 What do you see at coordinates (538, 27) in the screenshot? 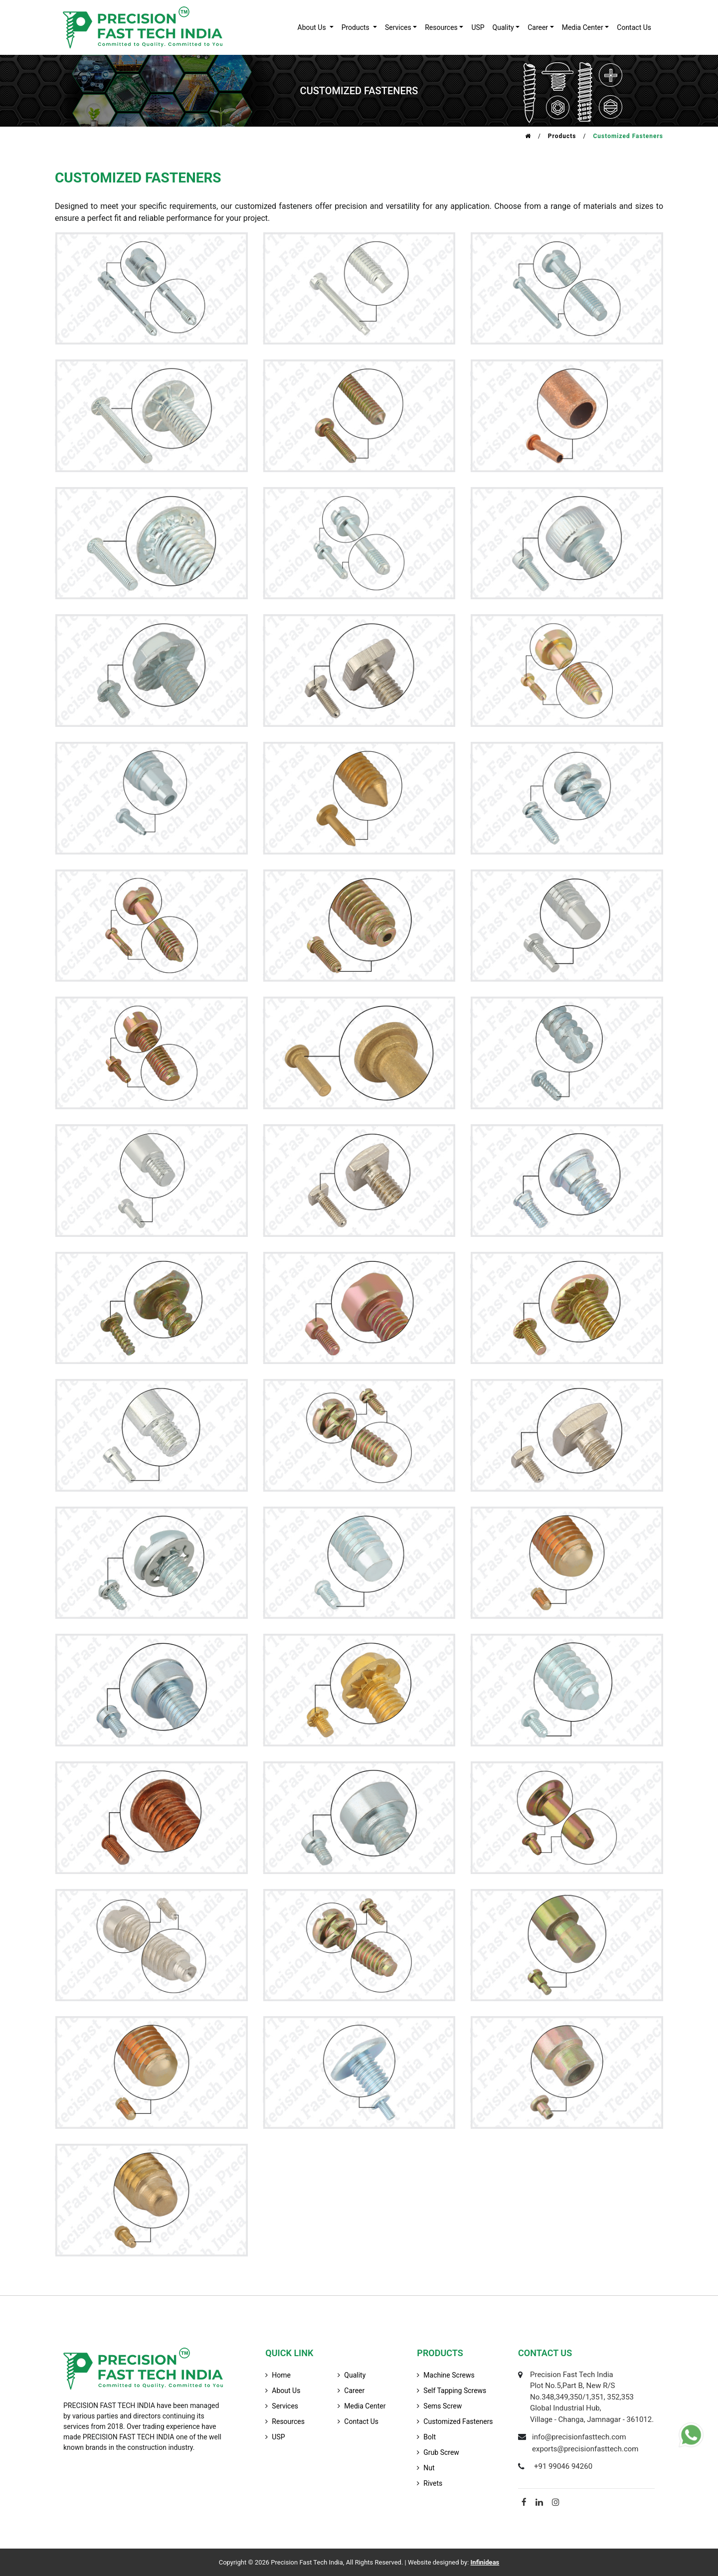
I see `career` at bounding box center [538, 27].